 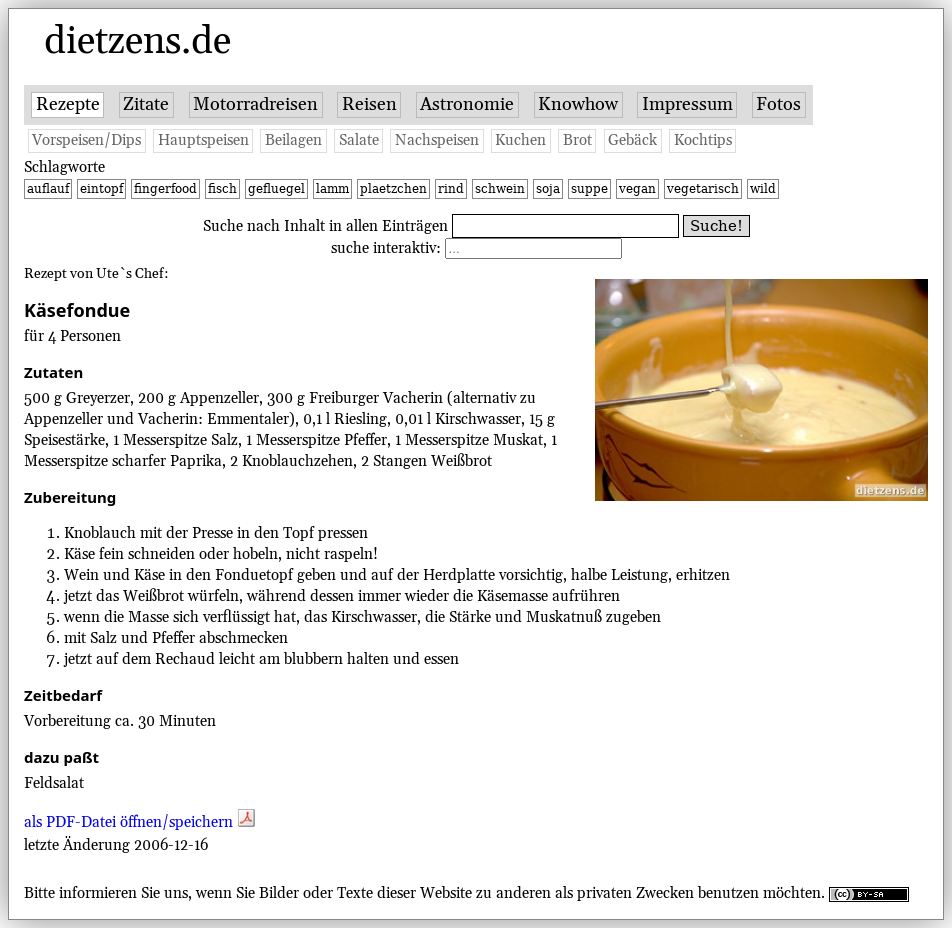 I want to click on Kuchen, so click(x=520, y=140).